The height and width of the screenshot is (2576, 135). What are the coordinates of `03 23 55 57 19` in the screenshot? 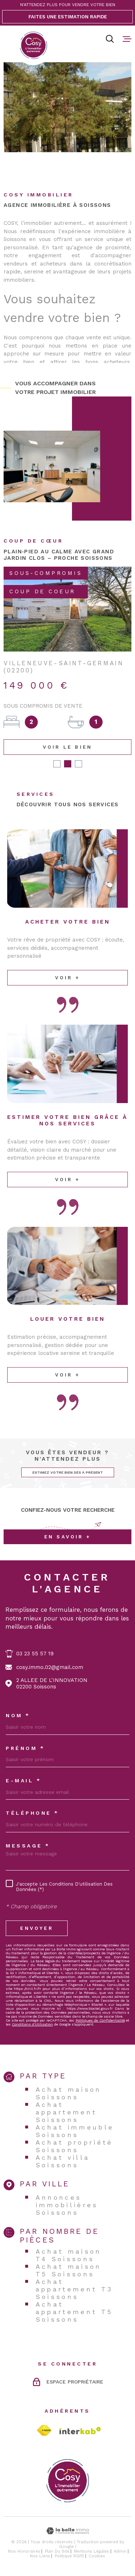 It's located at (35, 1653).